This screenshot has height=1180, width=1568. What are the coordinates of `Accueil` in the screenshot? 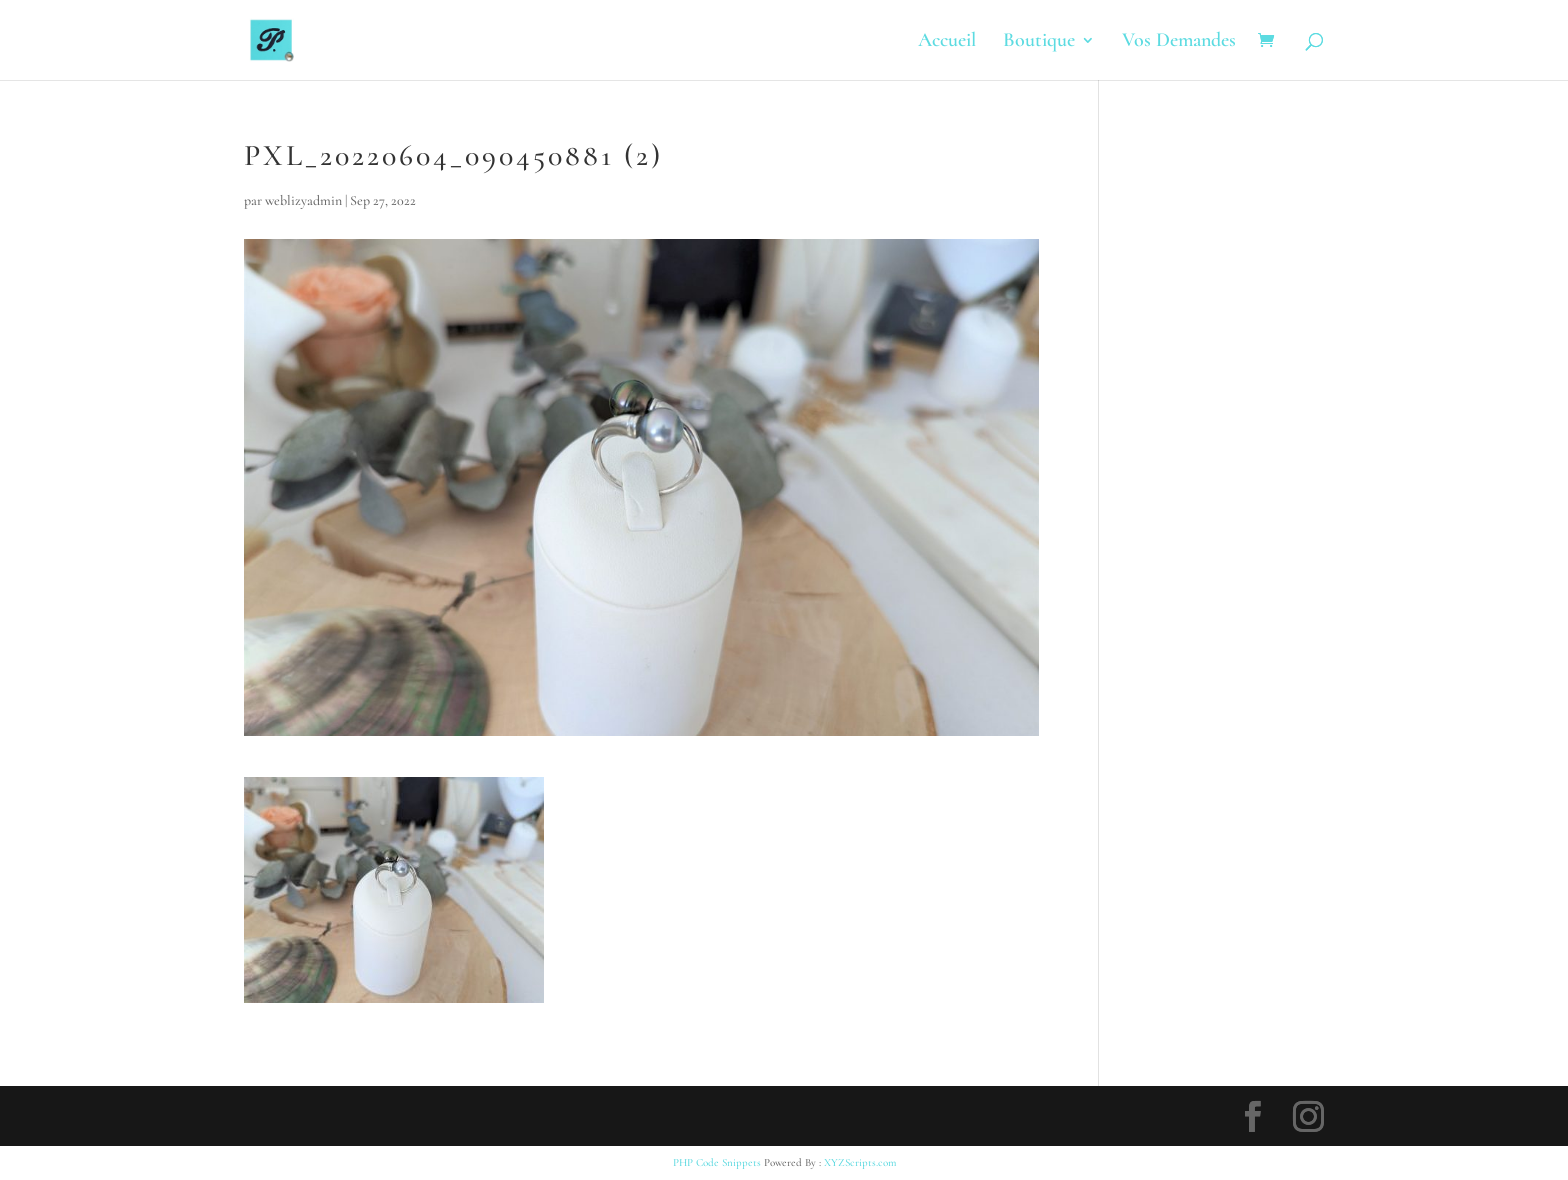 It's located at (947, 42).